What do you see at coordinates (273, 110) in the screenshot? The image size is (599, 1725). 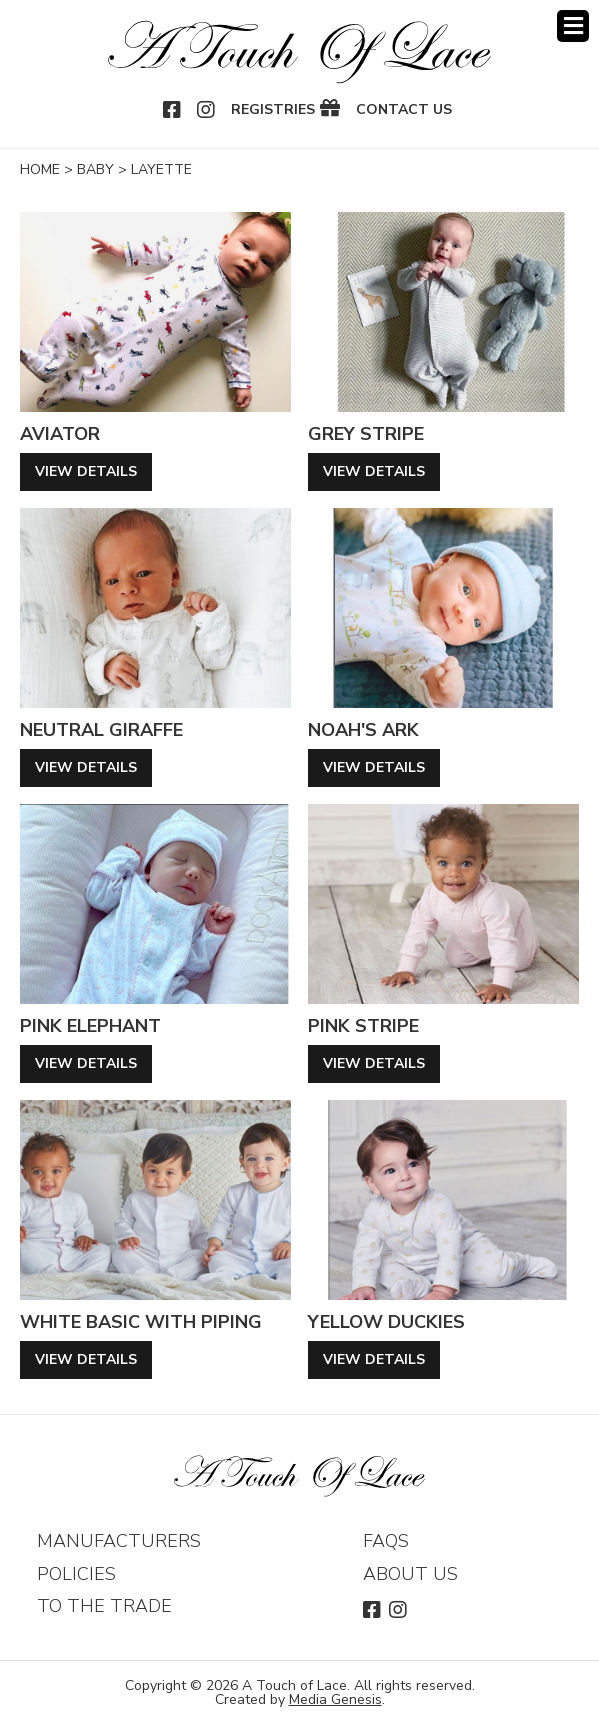 I see `Registries` at bounding box center [273, 110].